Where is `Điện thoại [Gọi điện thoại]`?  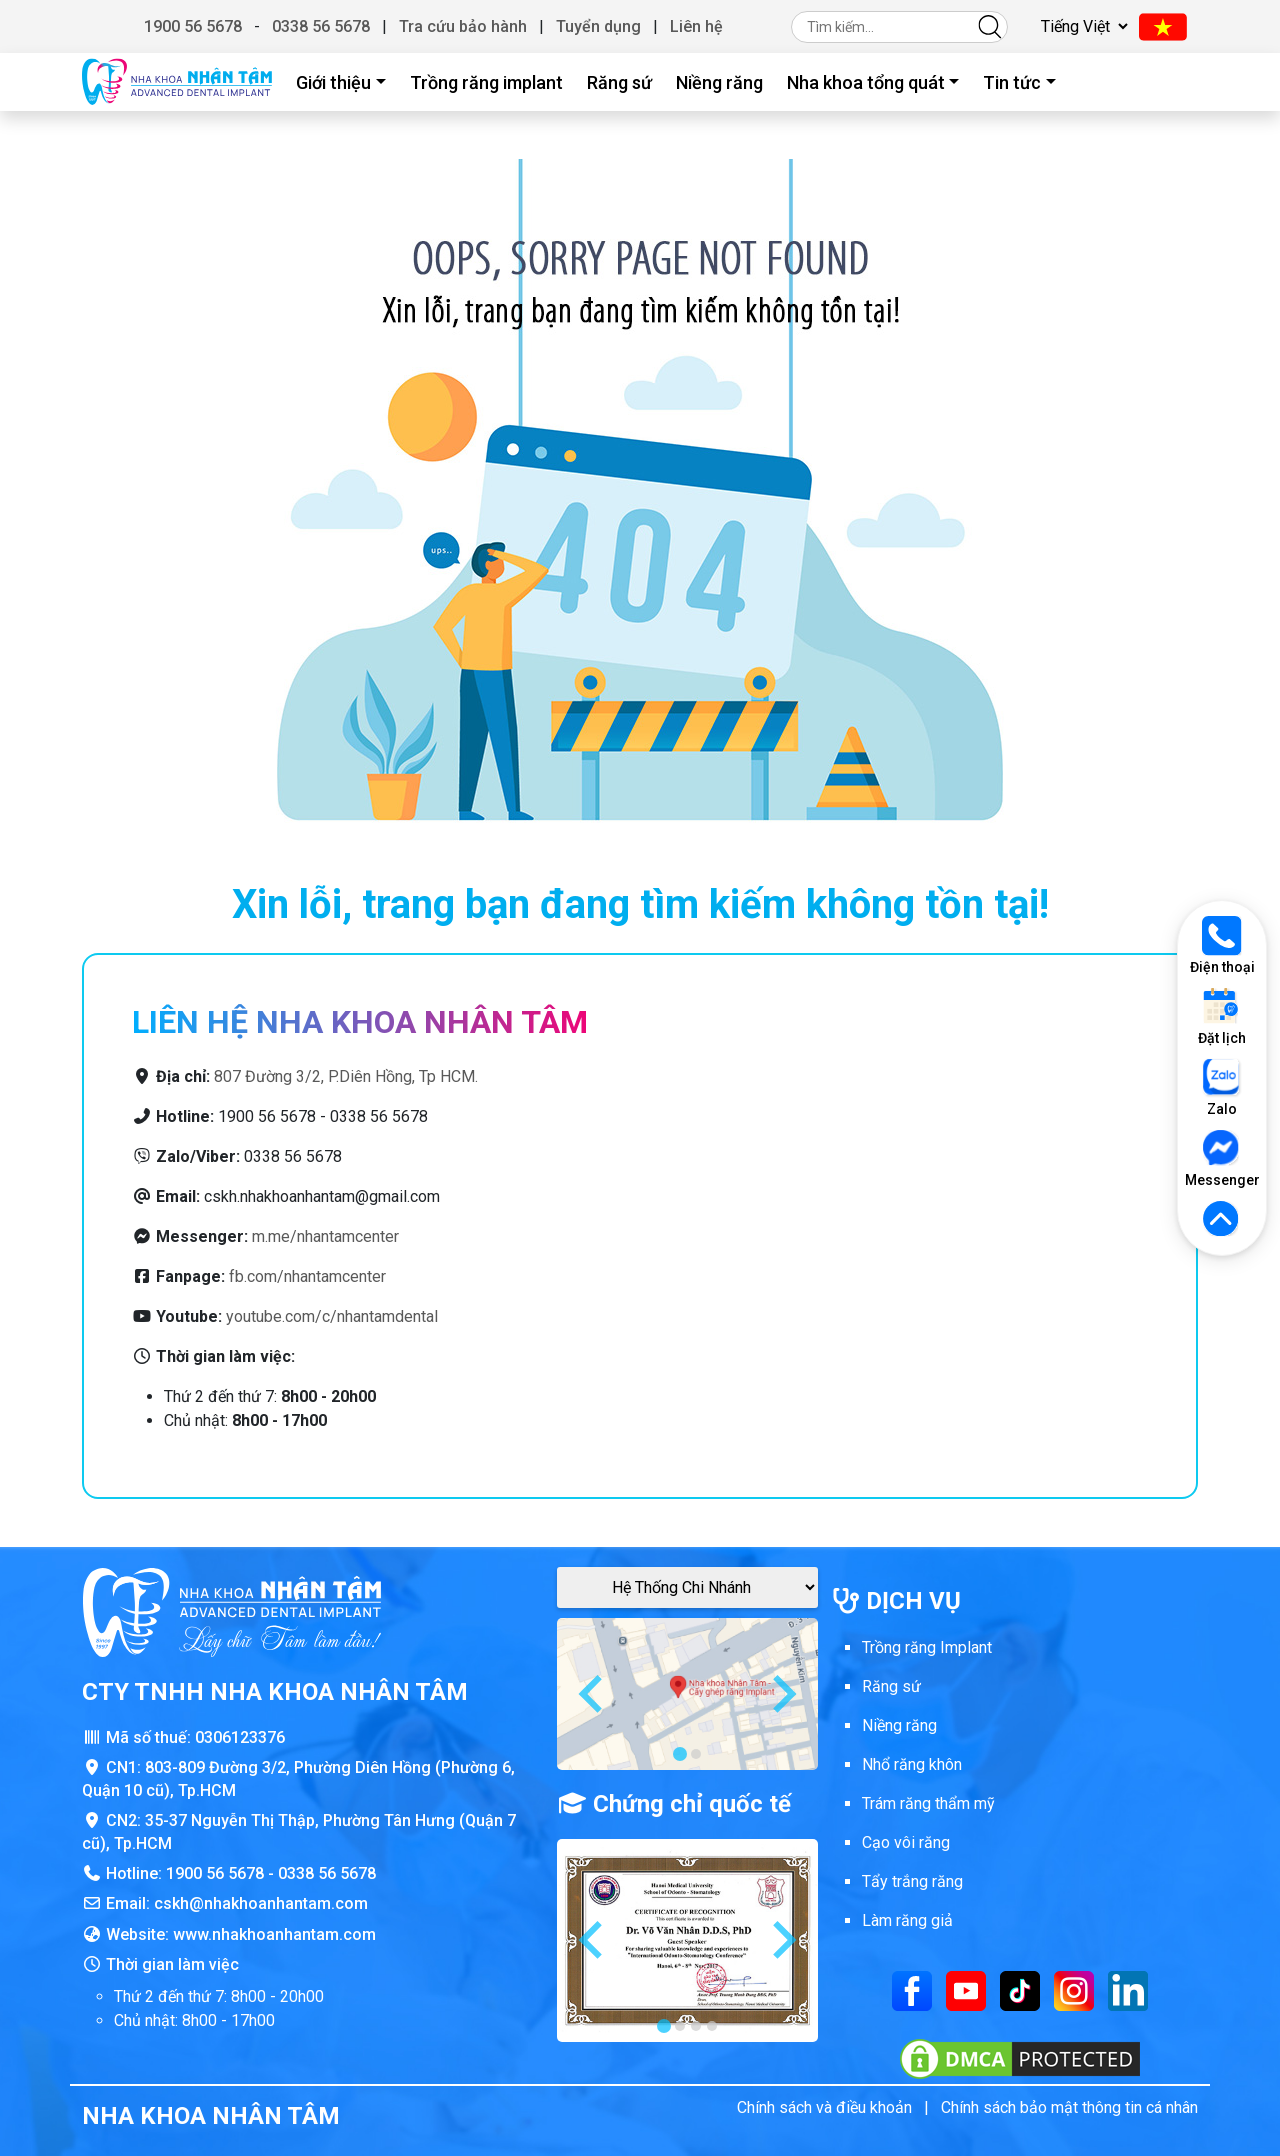
Điện thoại [Gọi điện thoại] is located at coordinates (1222, 945).